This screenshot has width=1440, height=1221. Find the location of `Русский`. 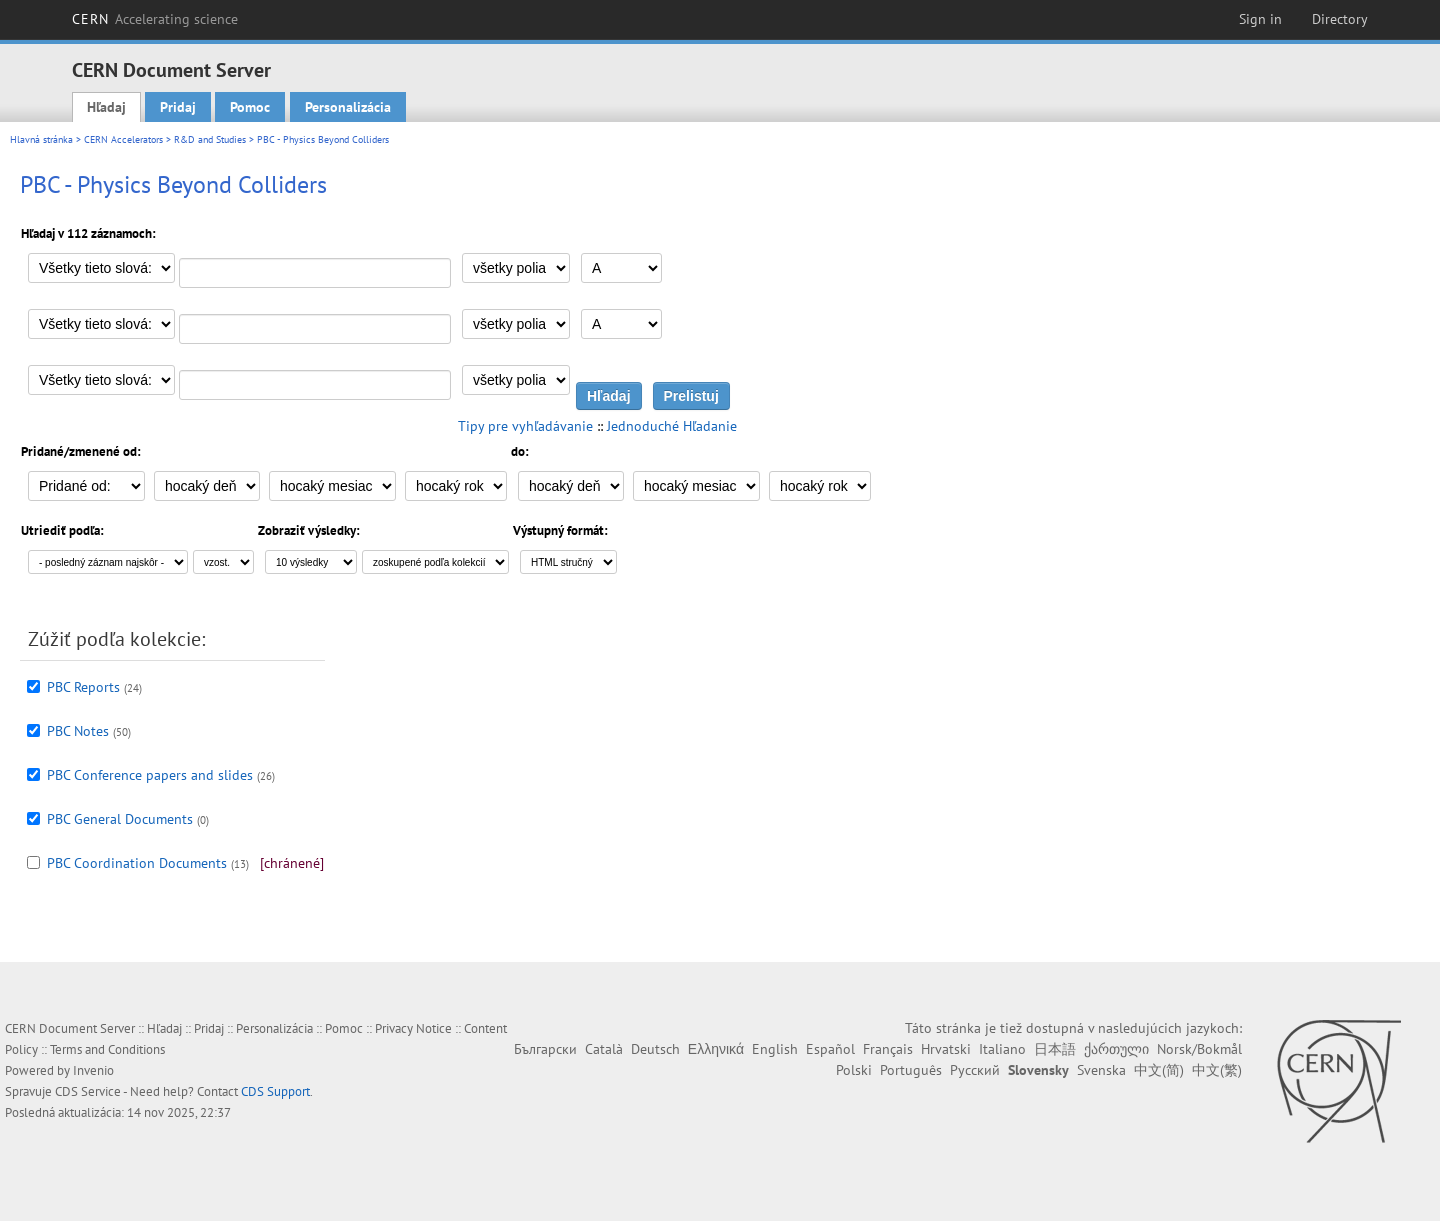

Русский is located at coordinates (975, 1070).